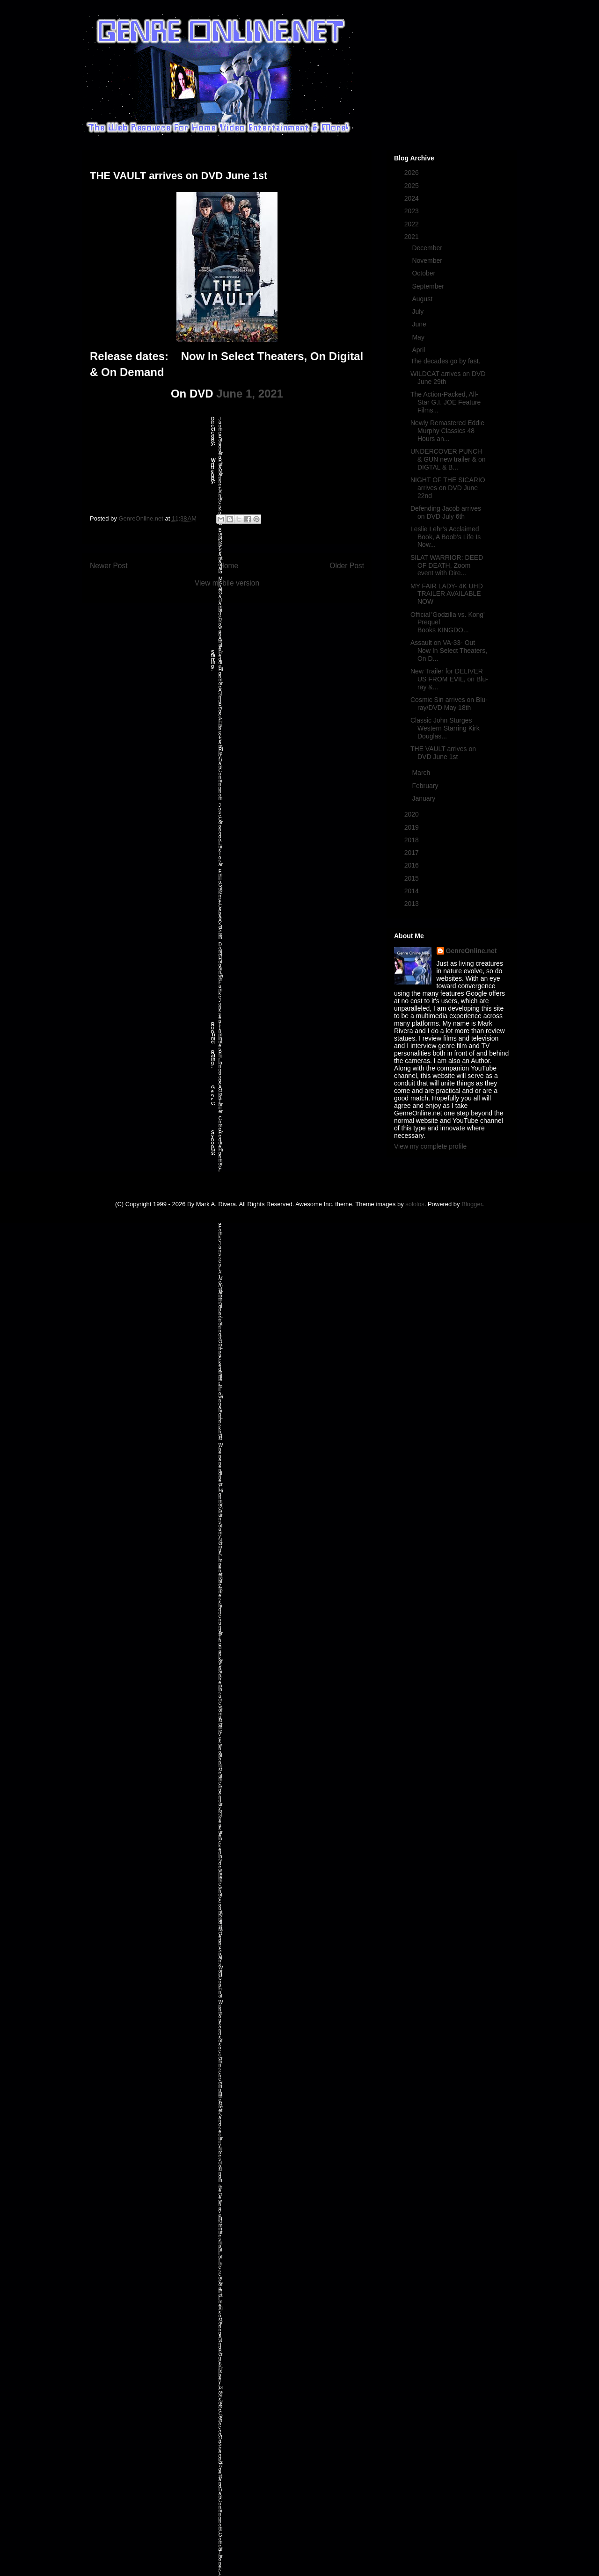 The image size is (599, 2576). What do you see at coordinates (446, 565) in the screenshot?
I see `SILAT WARRIOR: DEED OF DEATH, Zoom event with Dire...` at bounding box center [446, 565].